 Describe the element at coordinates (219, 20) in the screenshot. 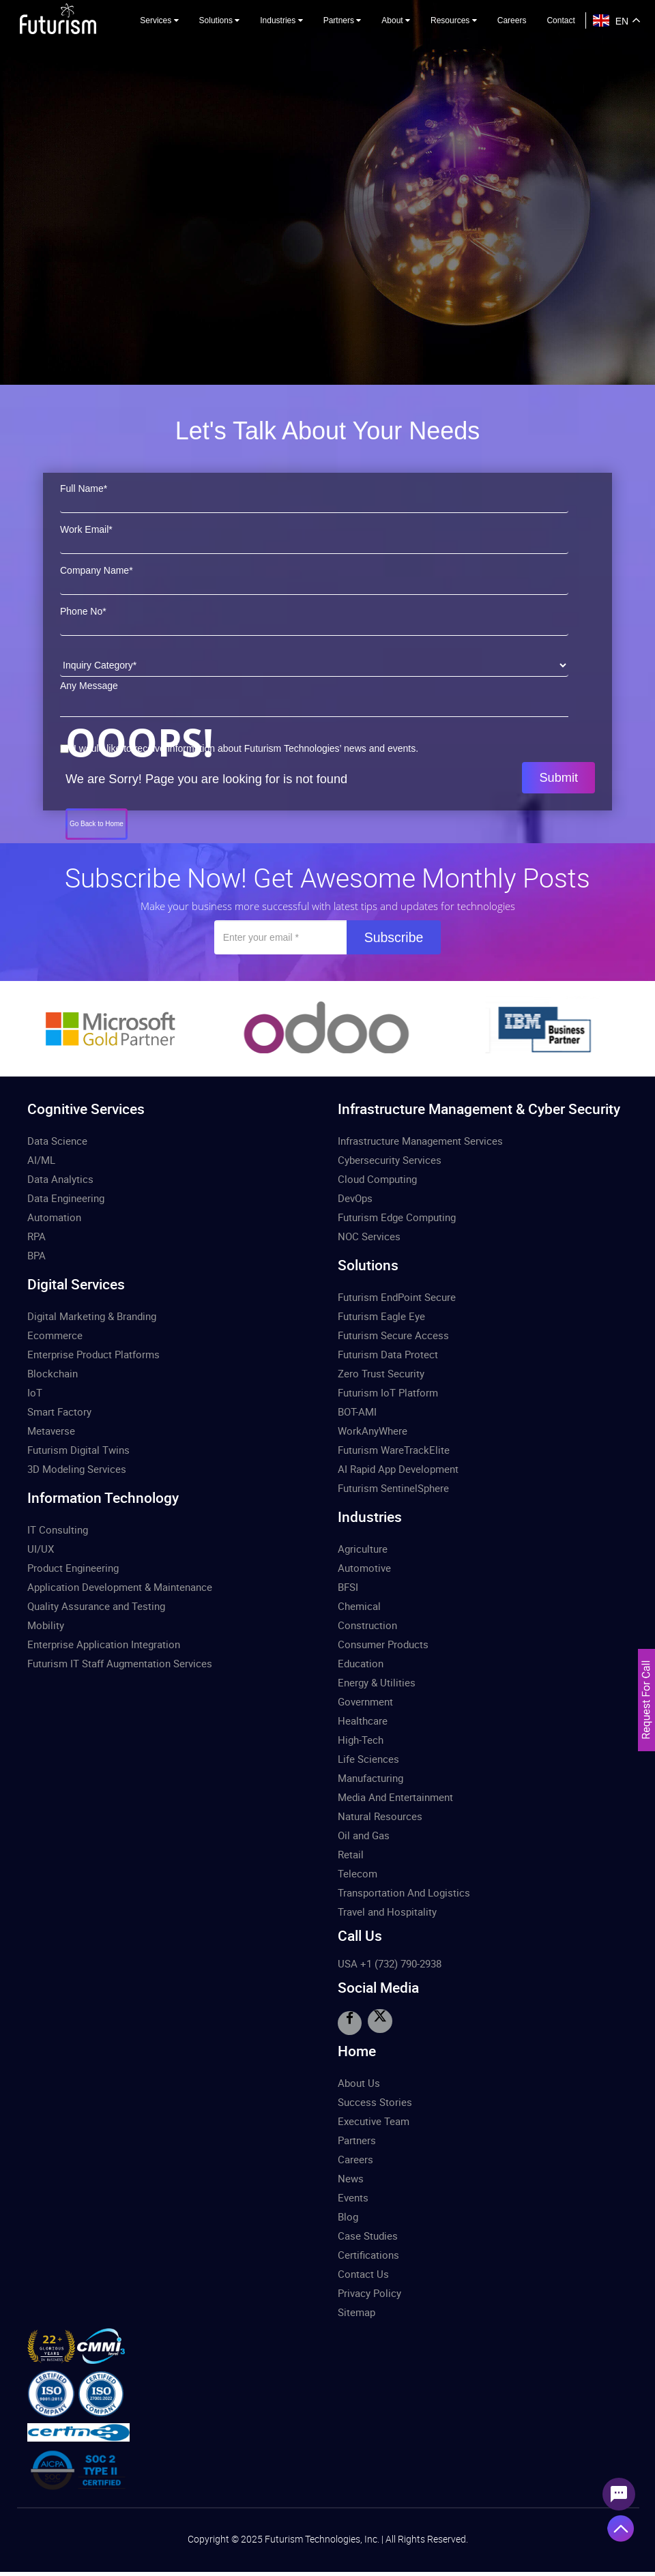

I see `Solutions` at that location.